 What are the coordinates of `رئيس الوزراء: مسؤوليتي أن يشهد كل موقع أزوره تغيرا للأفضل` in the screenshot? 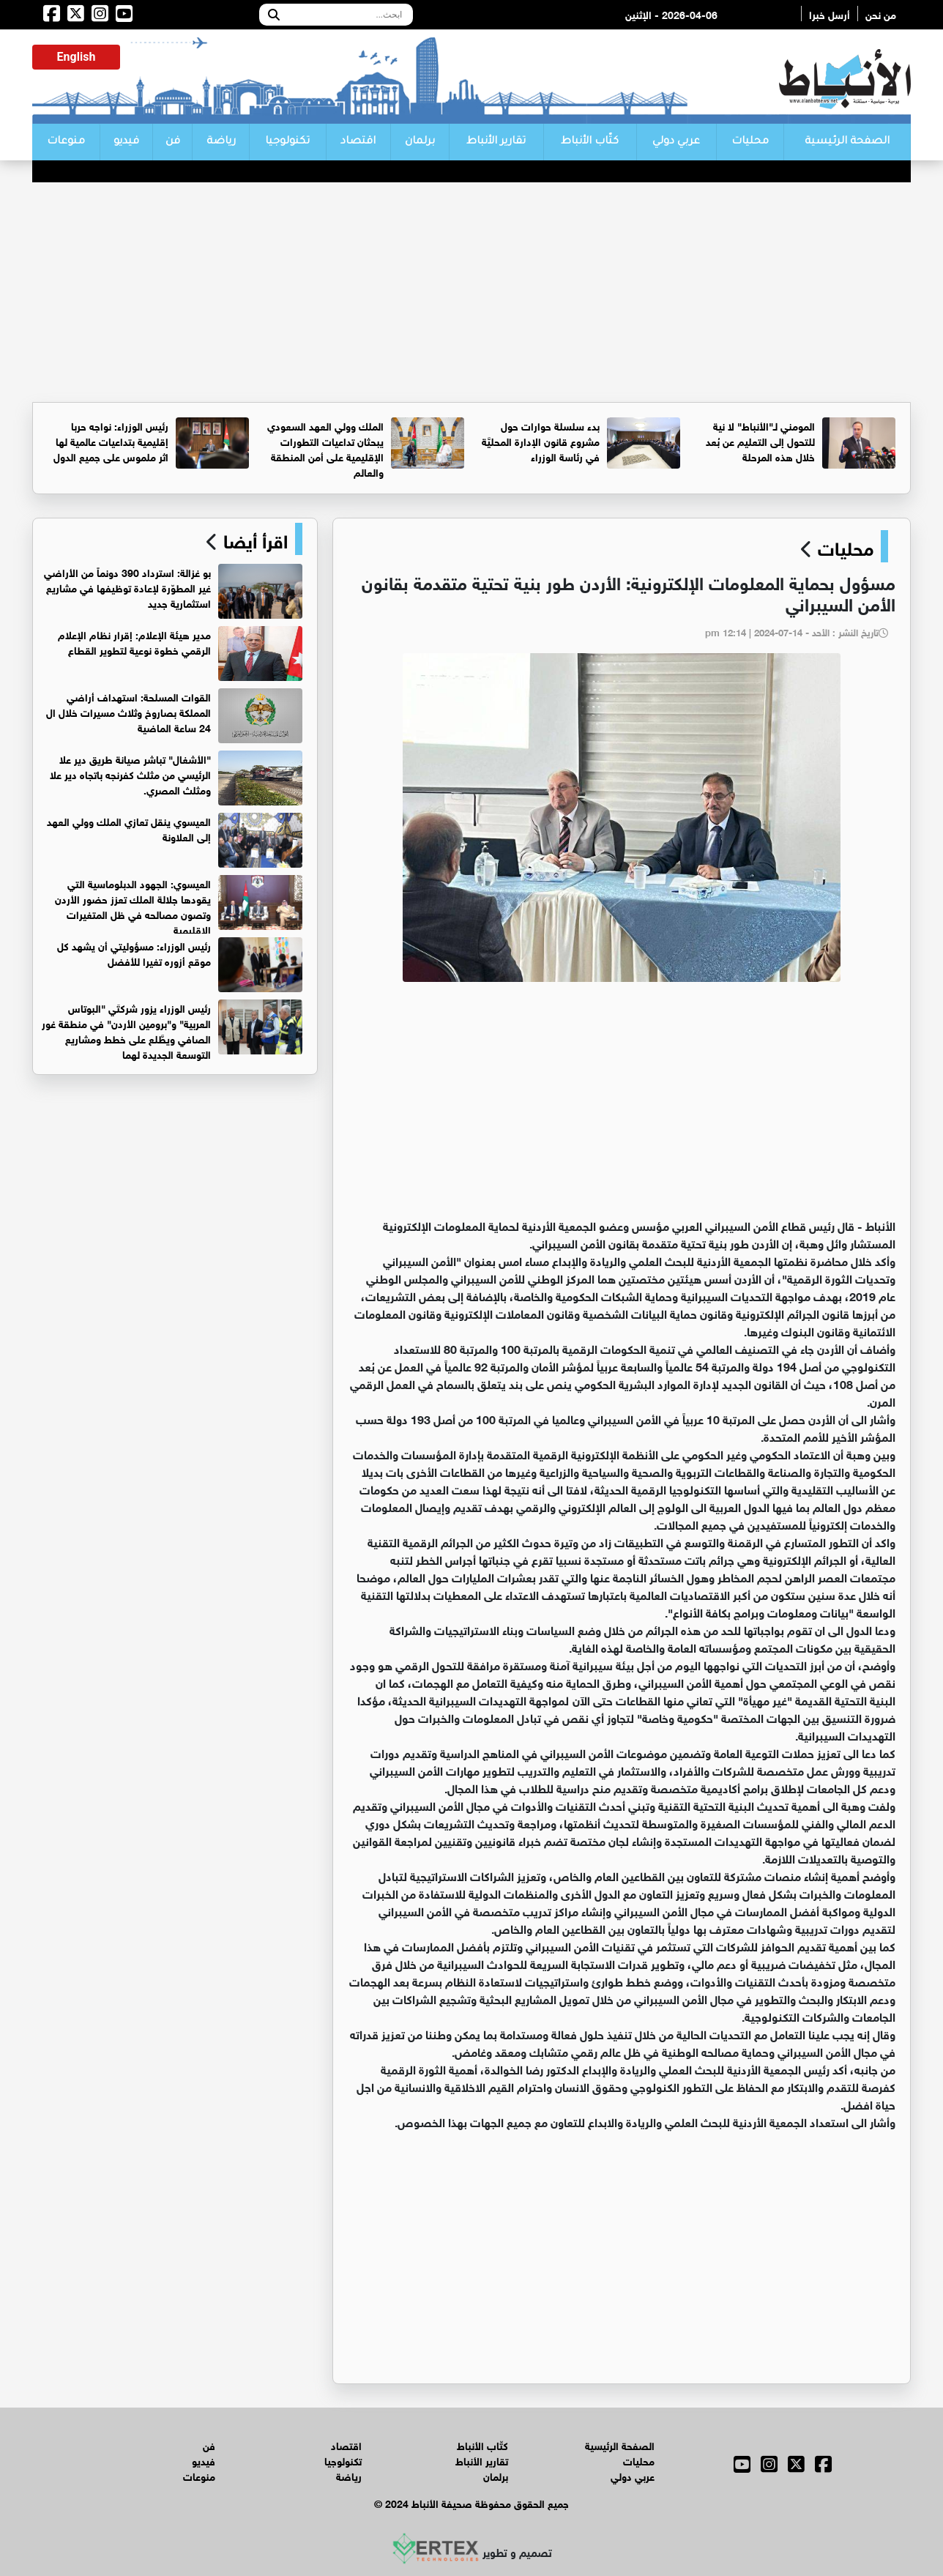 It's located at (134, 952).